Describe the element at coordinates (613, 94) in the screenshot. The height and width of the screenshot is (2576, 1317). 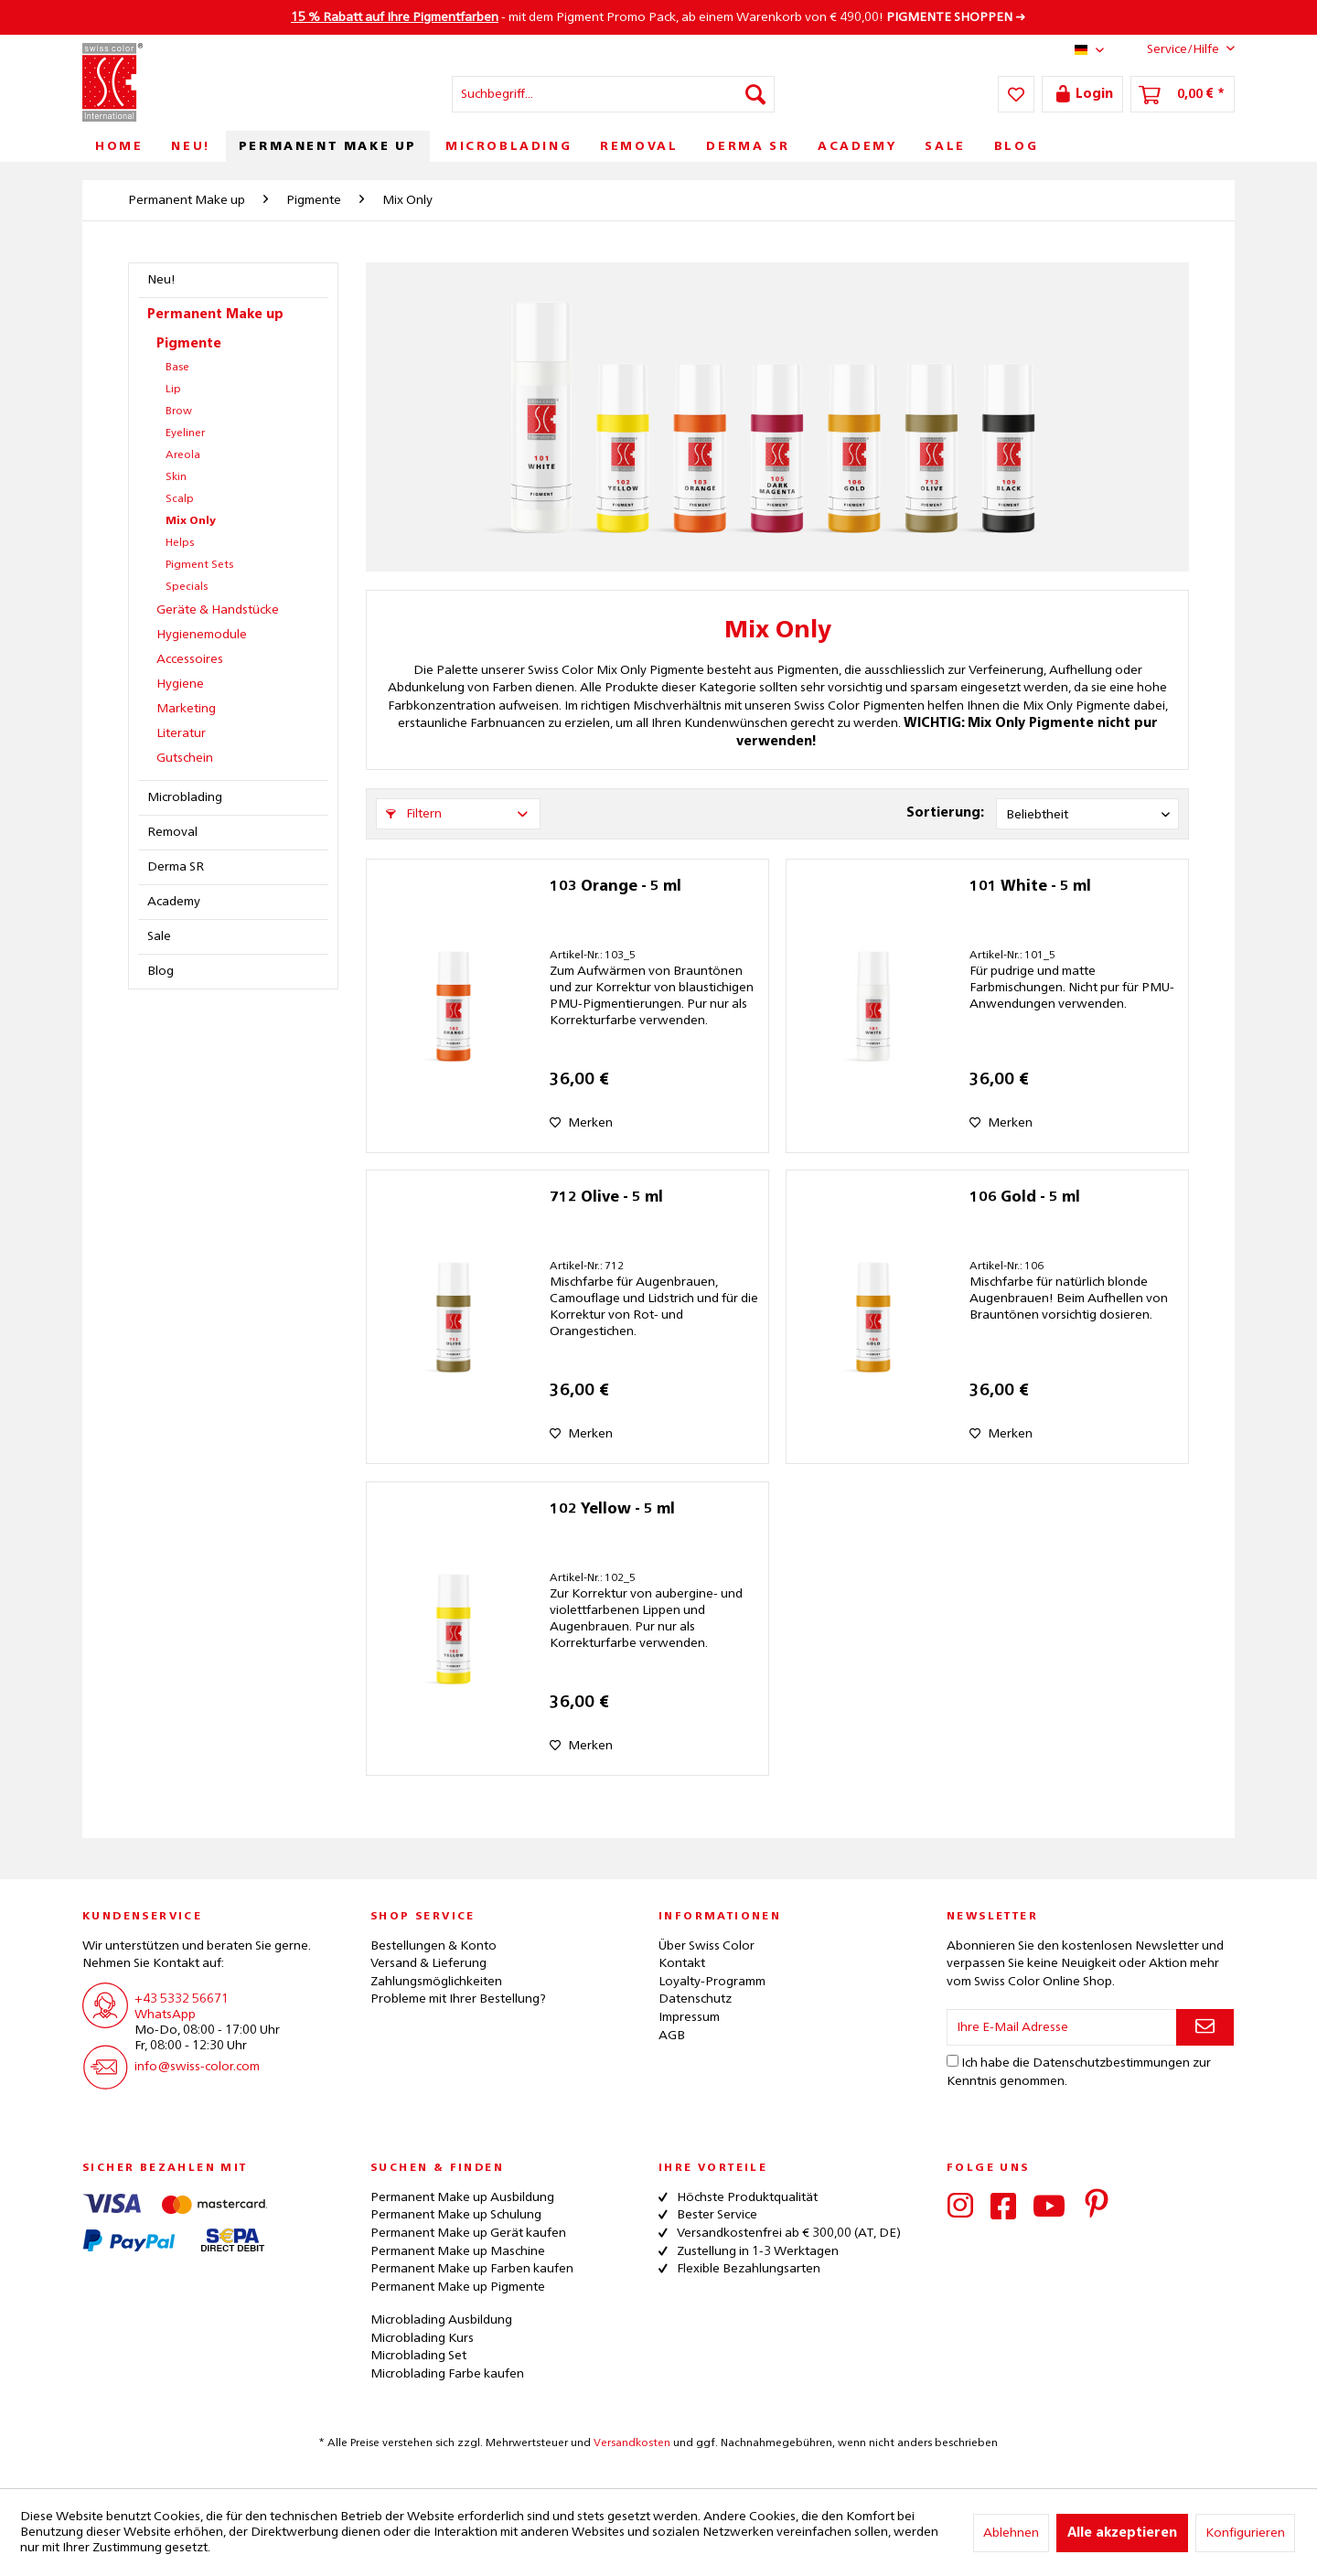
I see `[Suchbegriff...]` at that location.